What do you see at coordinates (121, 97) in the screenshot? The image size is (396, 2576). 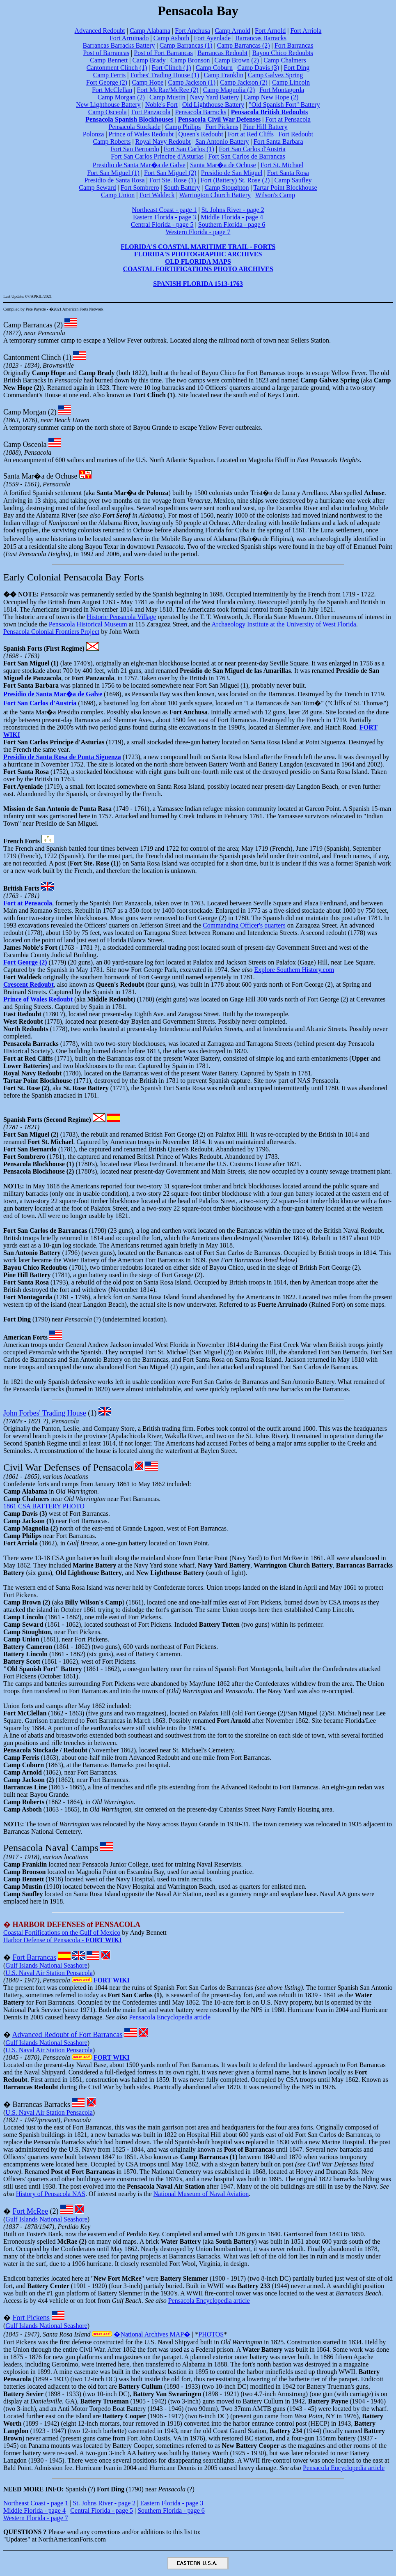 I see `Camp Morgan (2)` at bounding box center [121, 97].